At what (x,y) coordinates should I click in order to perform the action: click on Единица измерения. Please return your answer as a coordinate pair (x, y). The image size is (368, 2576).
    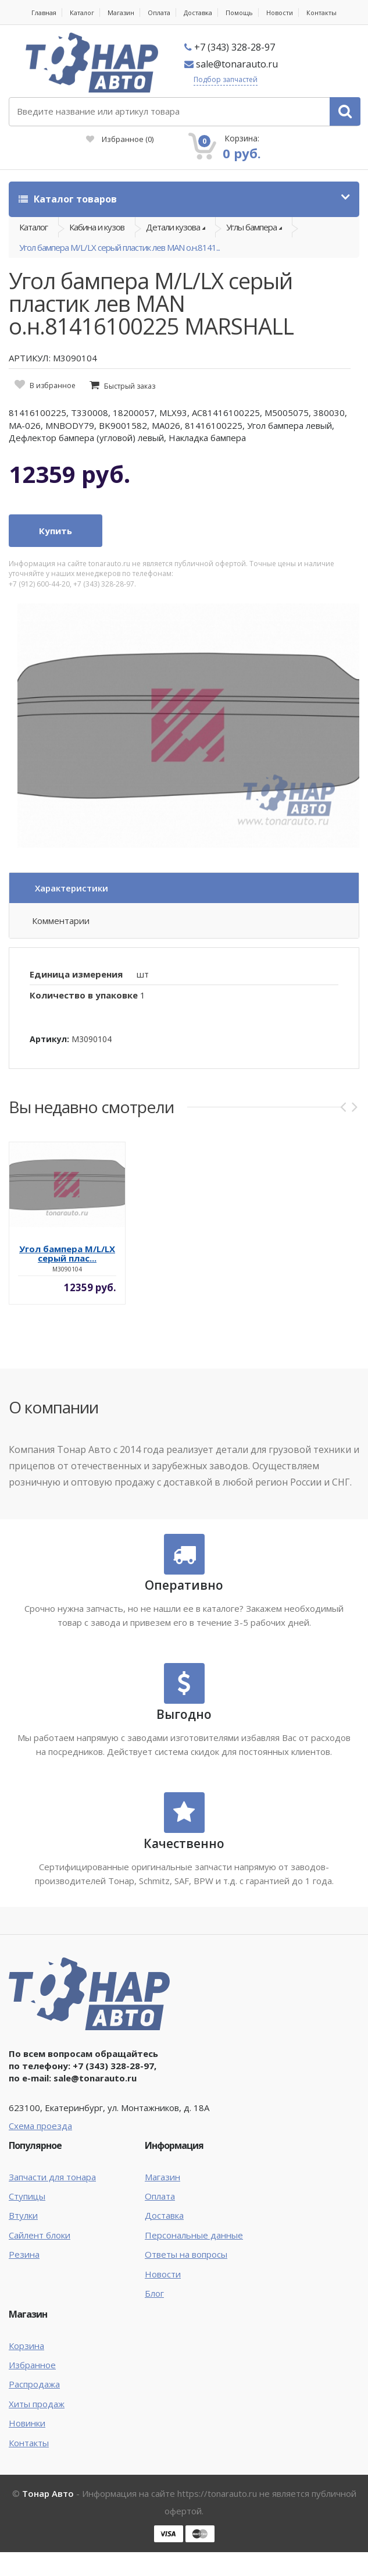
    Looking at the image, I should click on (76, 974).